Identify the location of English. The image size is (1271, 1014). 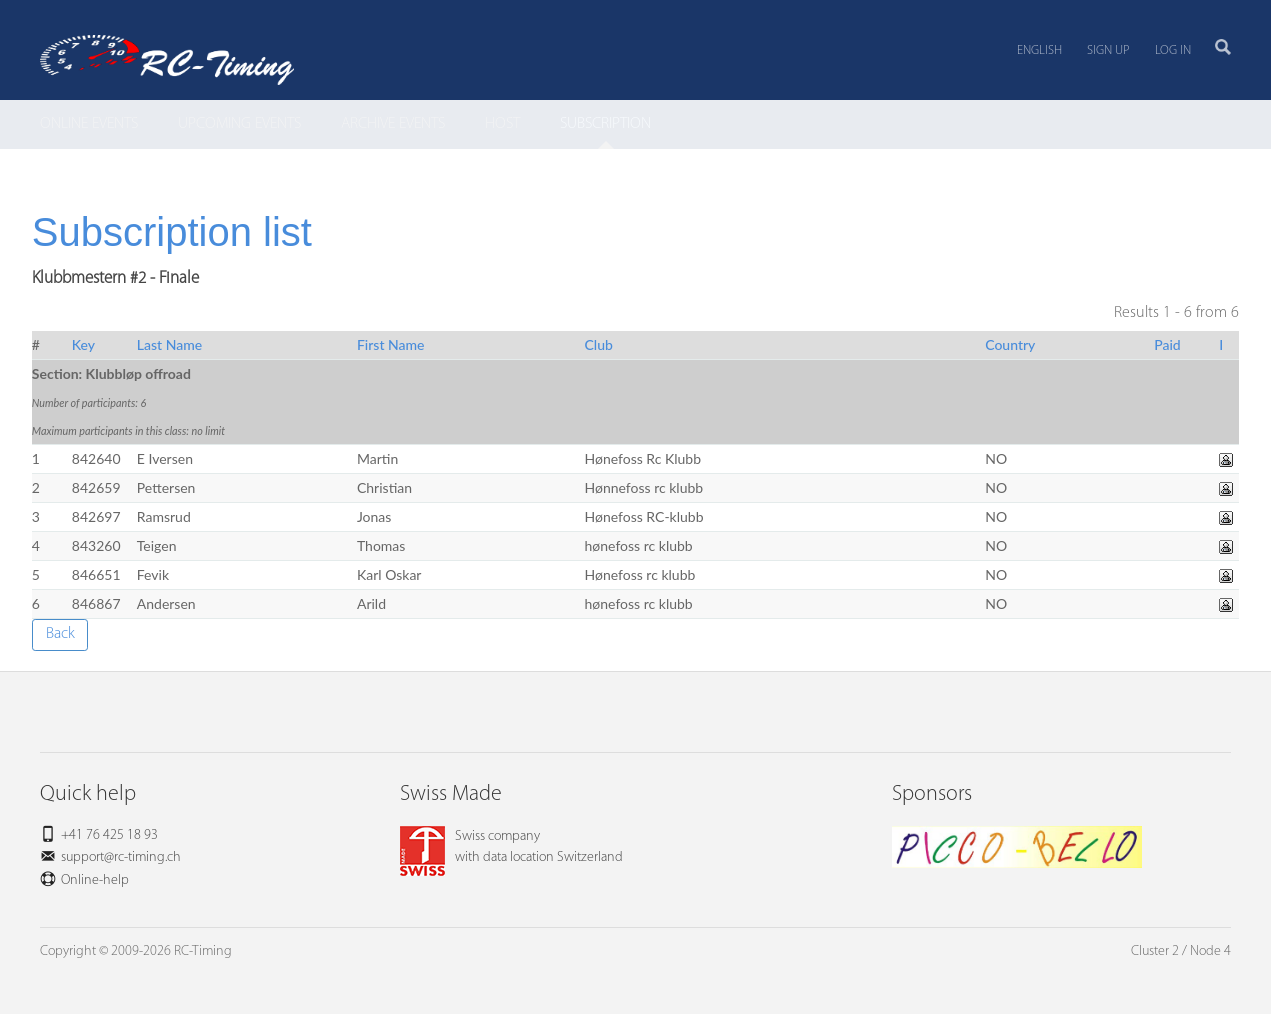
(1039, 50).